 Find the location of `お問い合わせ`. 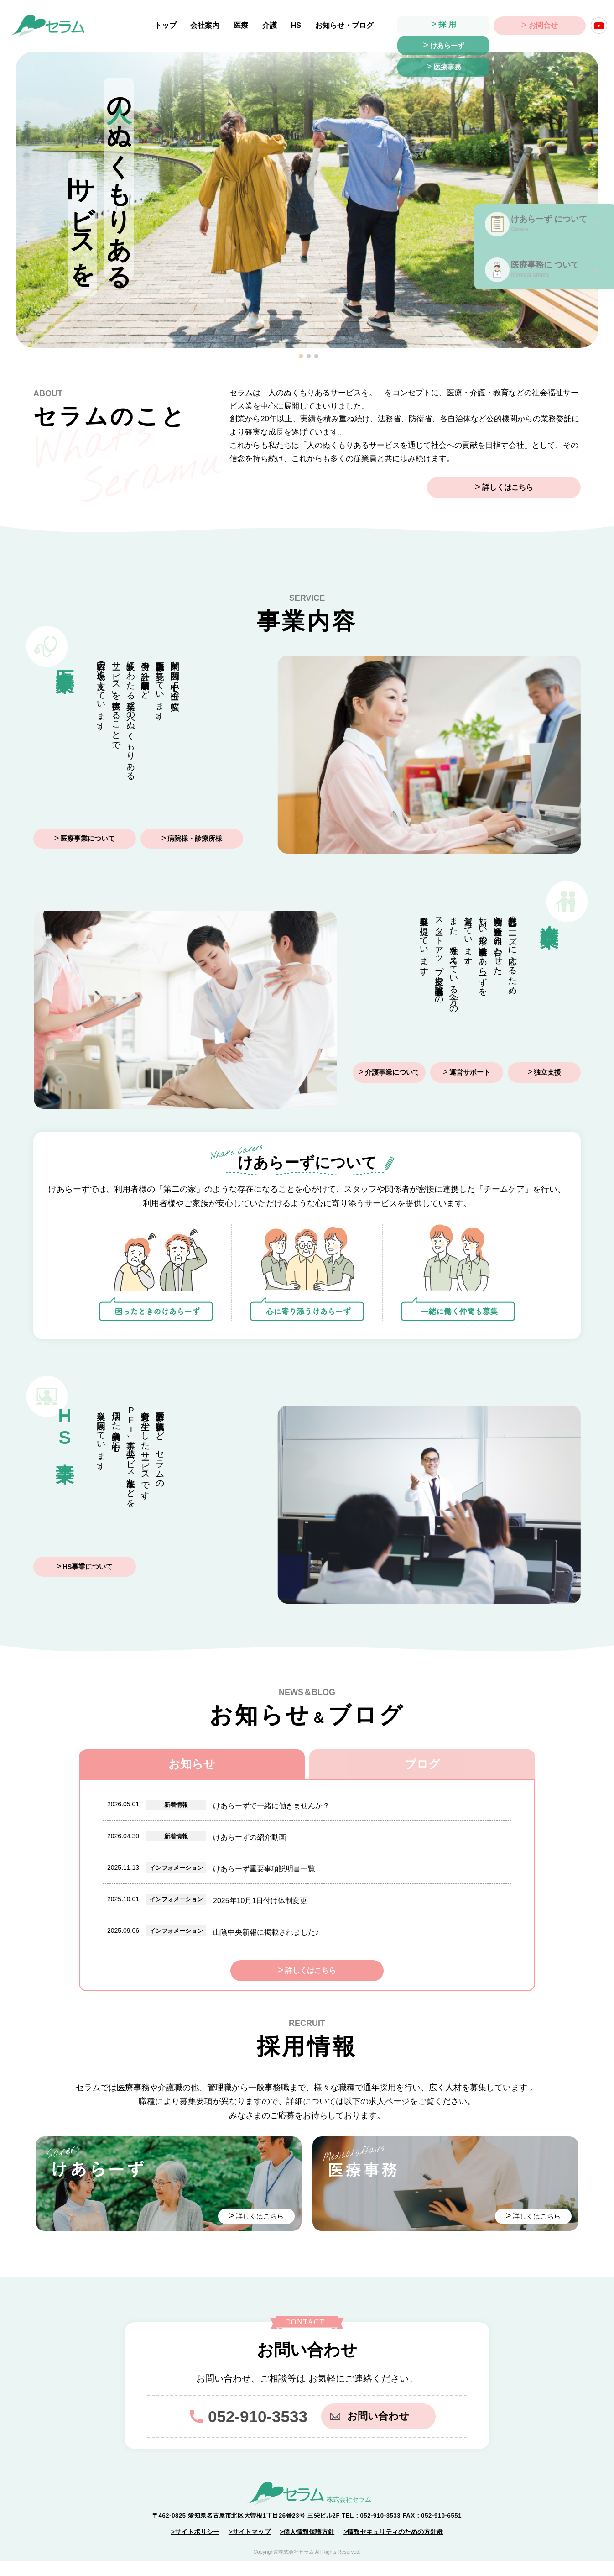

お問い合わせ is located at coordinates (372, 2431).